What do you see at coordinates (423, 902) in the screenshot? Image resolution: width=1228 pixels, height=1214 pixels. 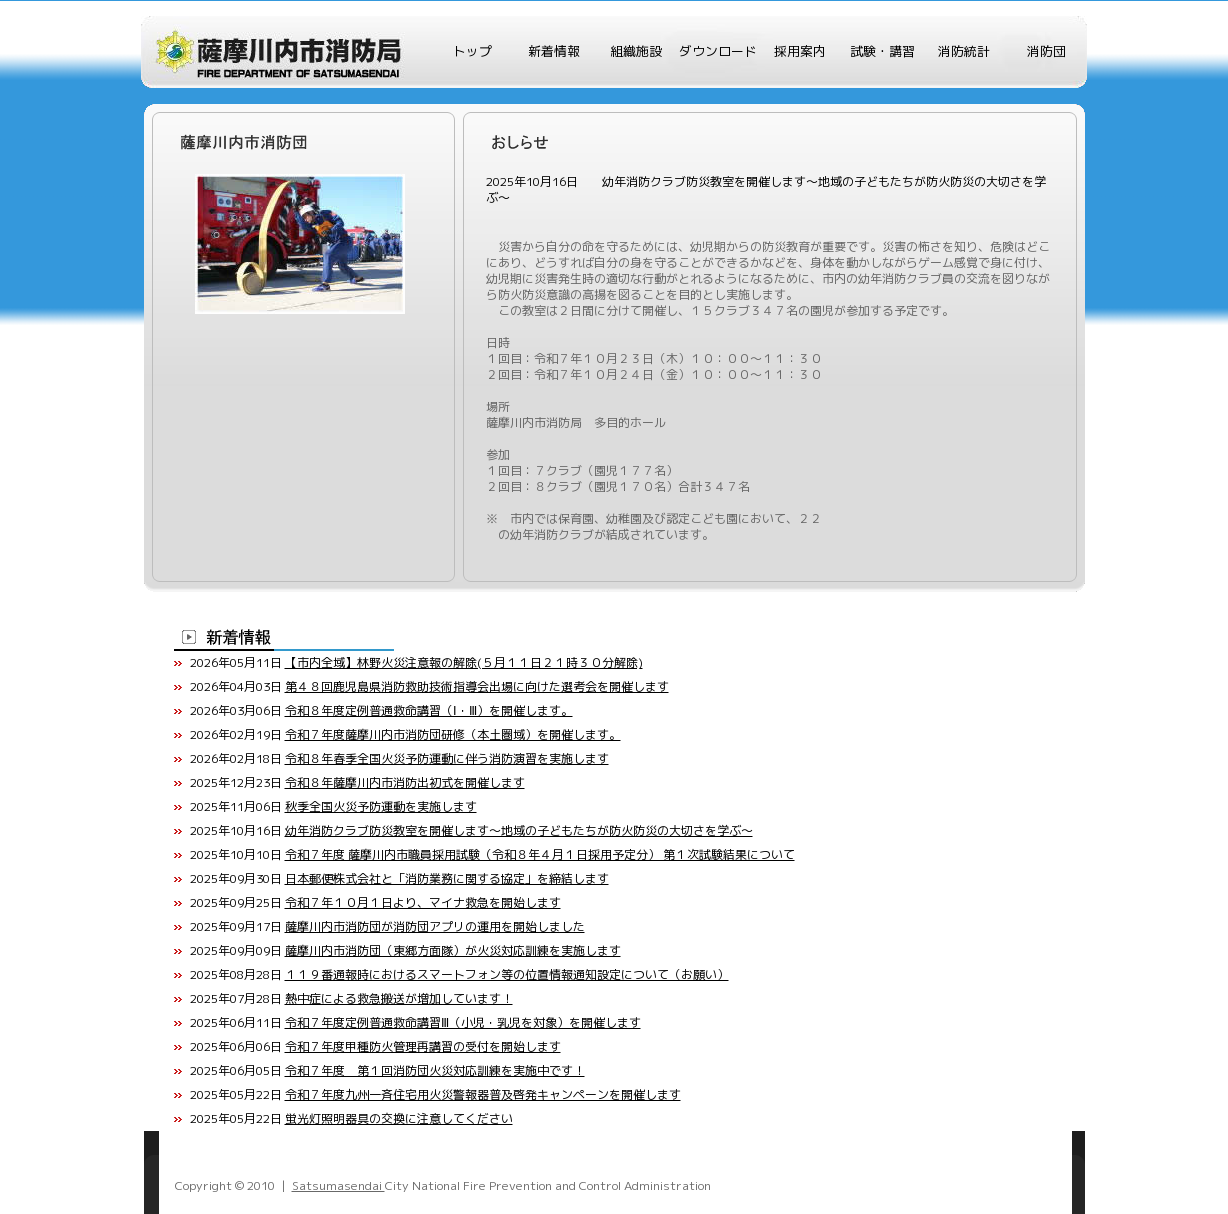 I see `令和７年１０月１日より、マイナ救急を開始します` at bounding box center [423, 902].